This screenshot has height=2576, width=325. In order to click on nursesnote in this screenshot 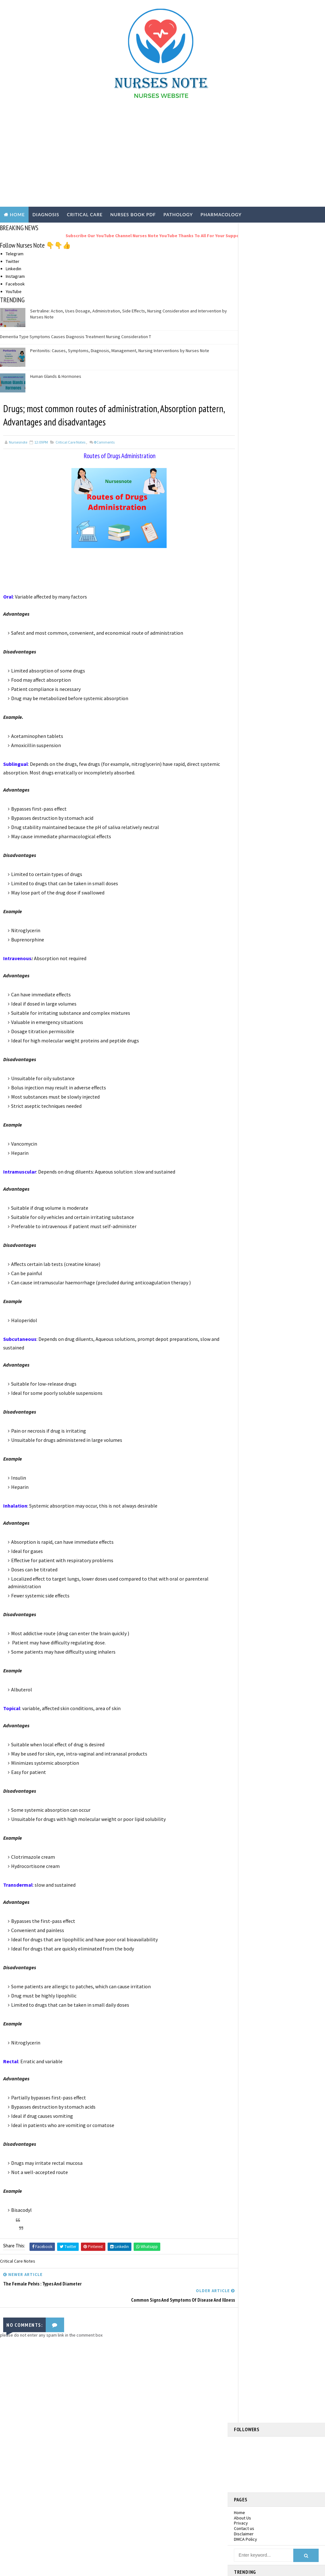, I will do `click(281, 530)`.